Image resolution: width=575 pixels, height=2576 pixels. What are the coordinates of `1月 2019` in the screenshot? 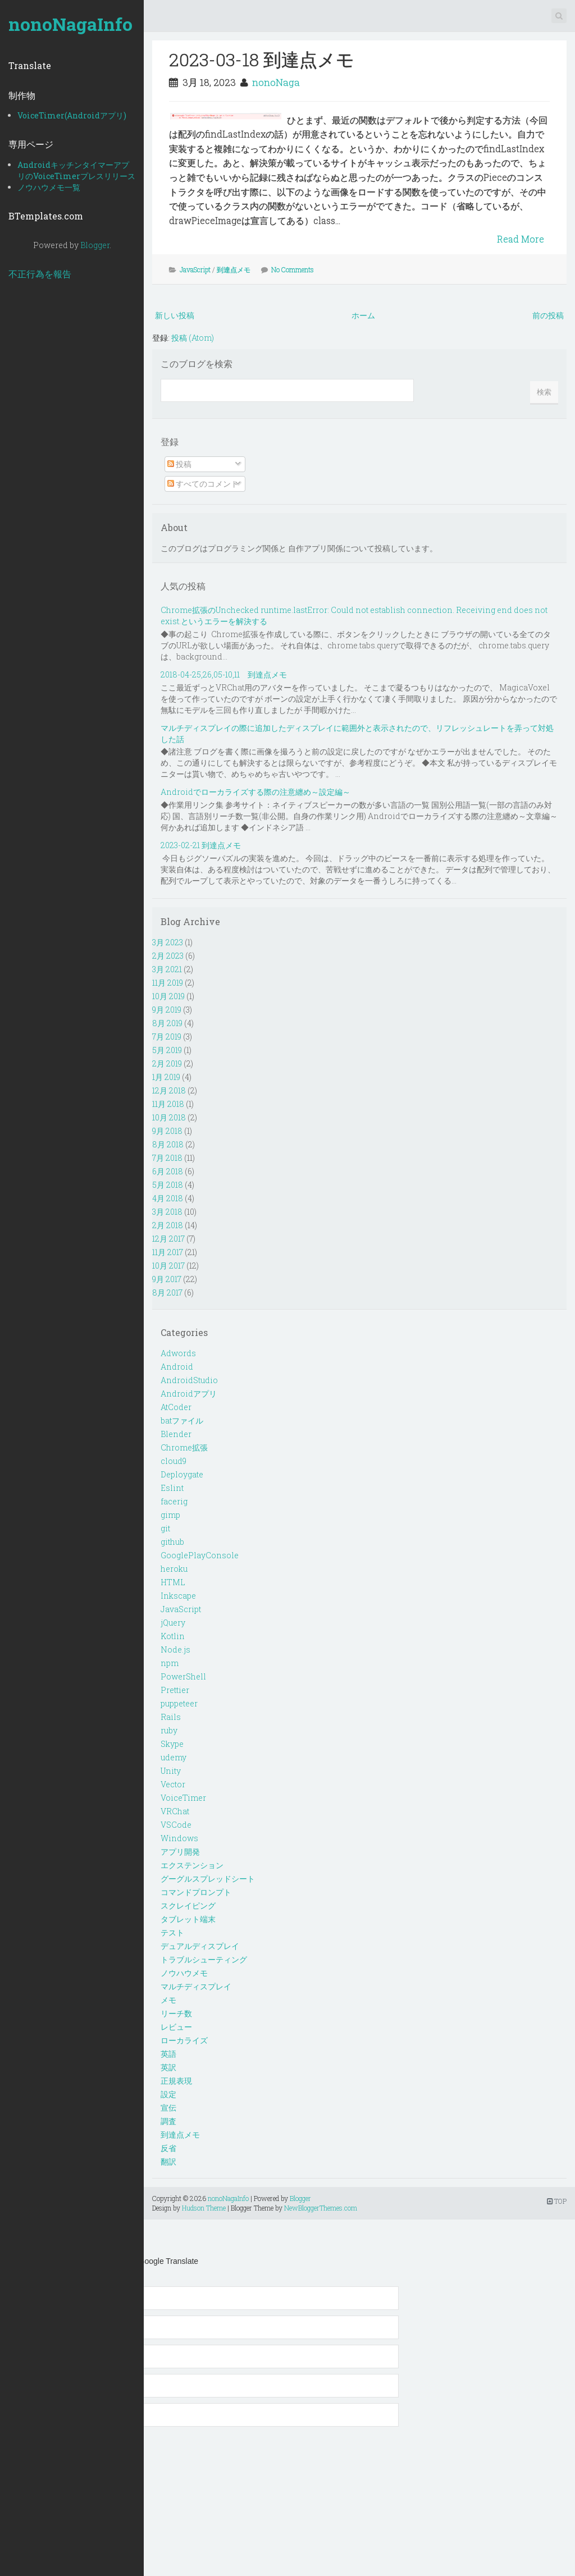 It's located at (166, 1077).